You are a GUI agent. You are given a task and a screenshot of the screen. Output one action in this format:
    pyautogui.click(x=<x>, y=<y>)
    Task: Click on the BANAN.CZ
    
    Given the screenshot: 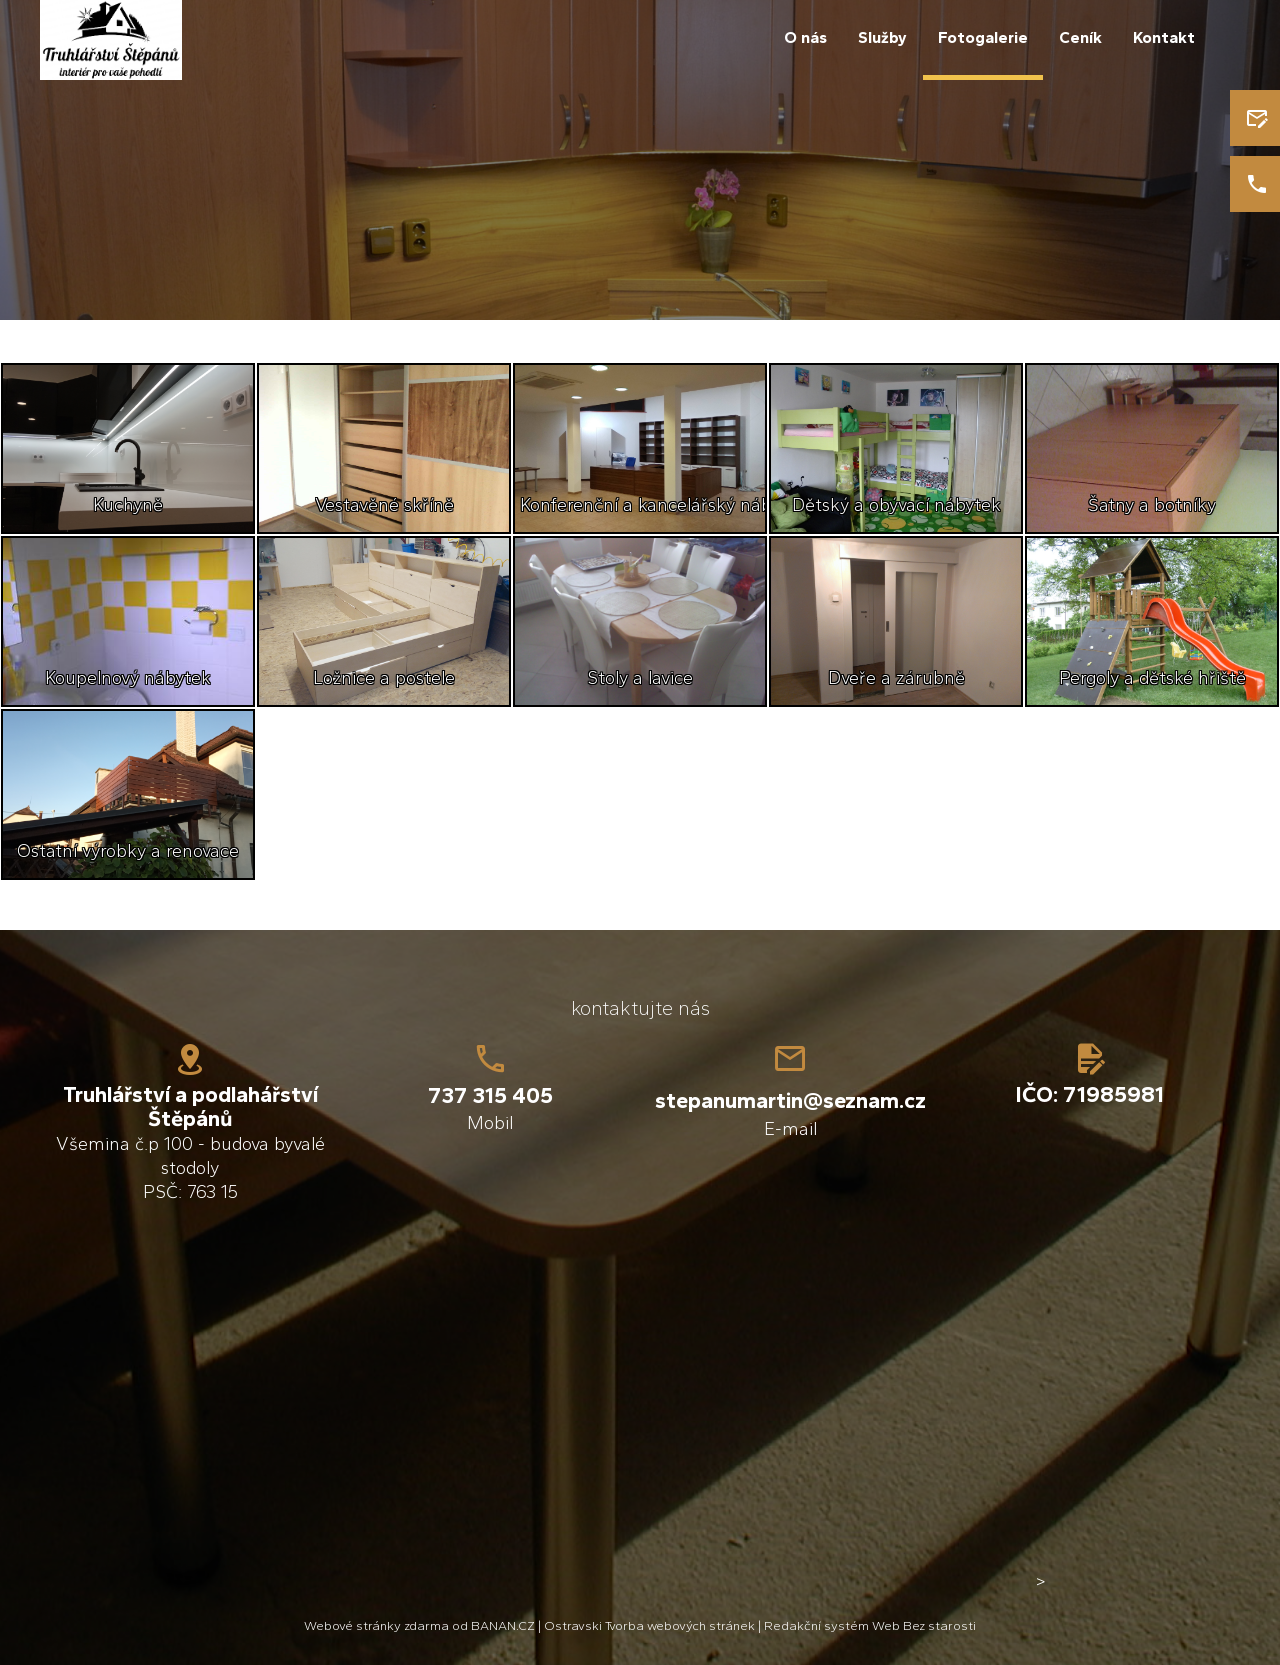 What is the action you would take?
    pyautogui.click(x=503, y=1625)
    